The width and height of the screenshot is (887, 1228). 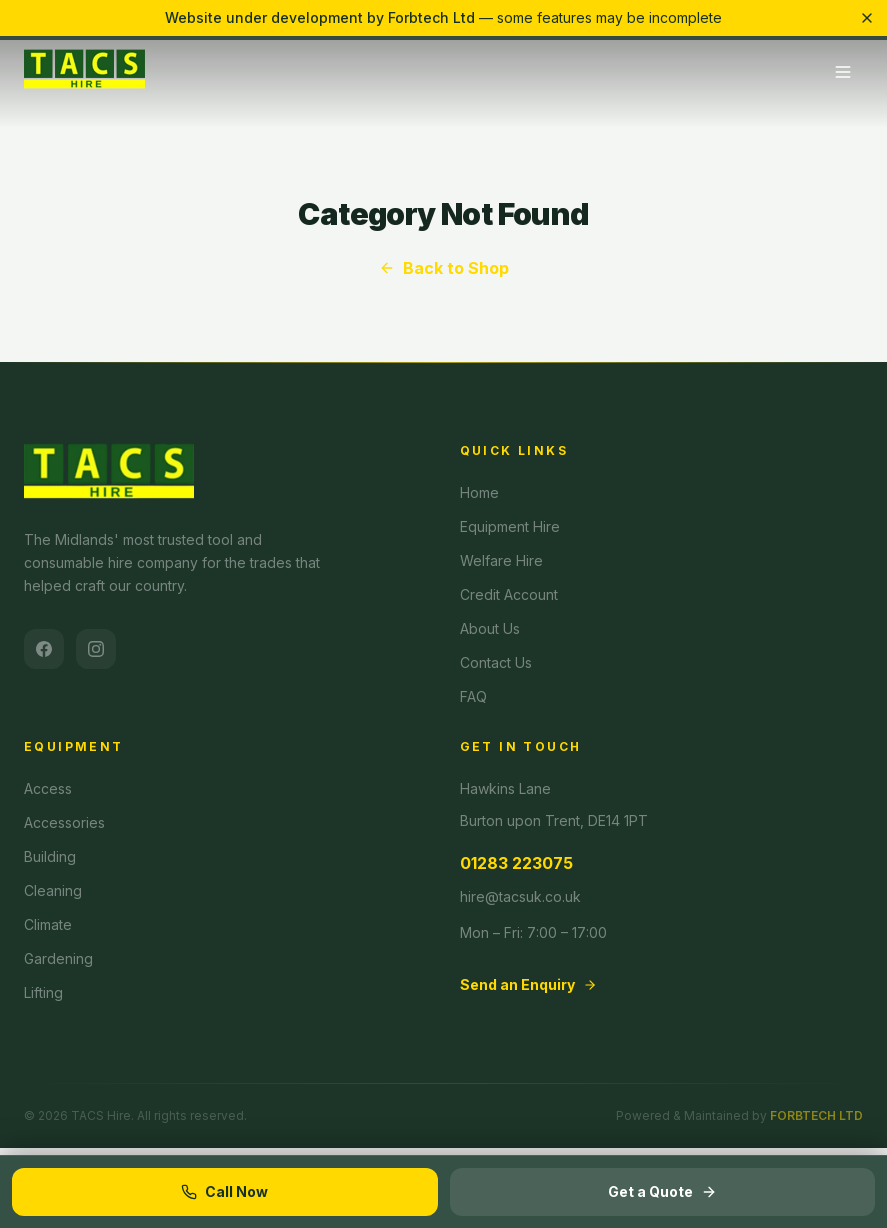 What do you see at coordinates (520, 896) in the screenshot?
I see `hire@tacsuk.co.uk` at bounding box center [520, 896].